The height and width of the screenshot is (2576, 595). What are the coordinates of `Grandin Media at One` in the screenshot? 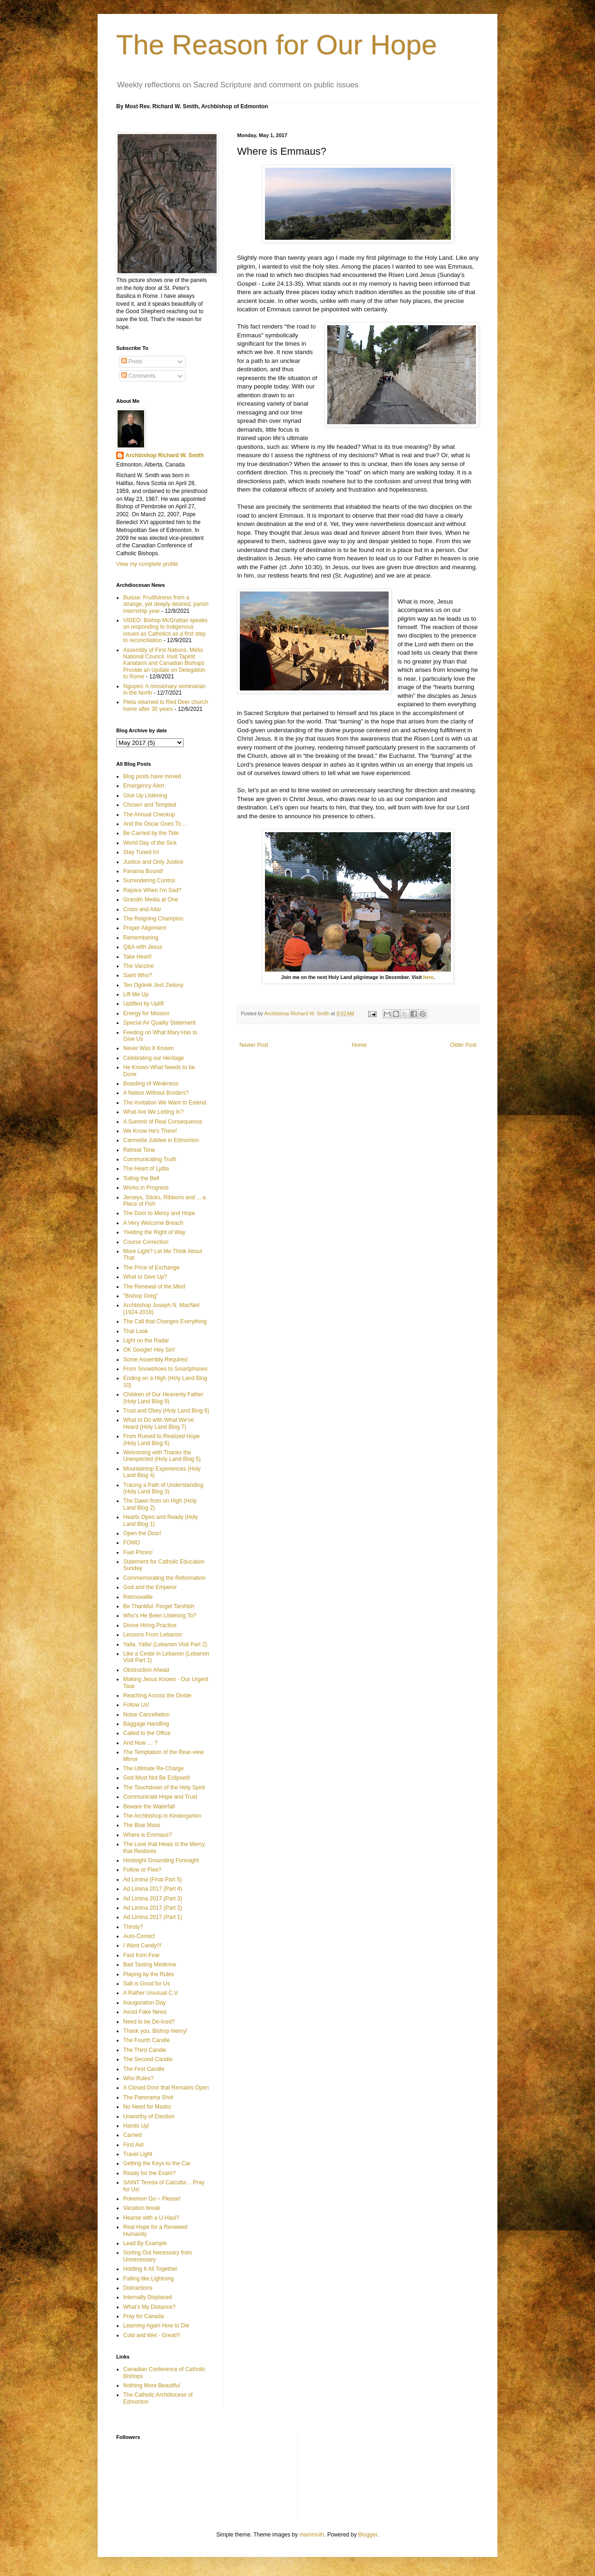 It's located at (150, 899).